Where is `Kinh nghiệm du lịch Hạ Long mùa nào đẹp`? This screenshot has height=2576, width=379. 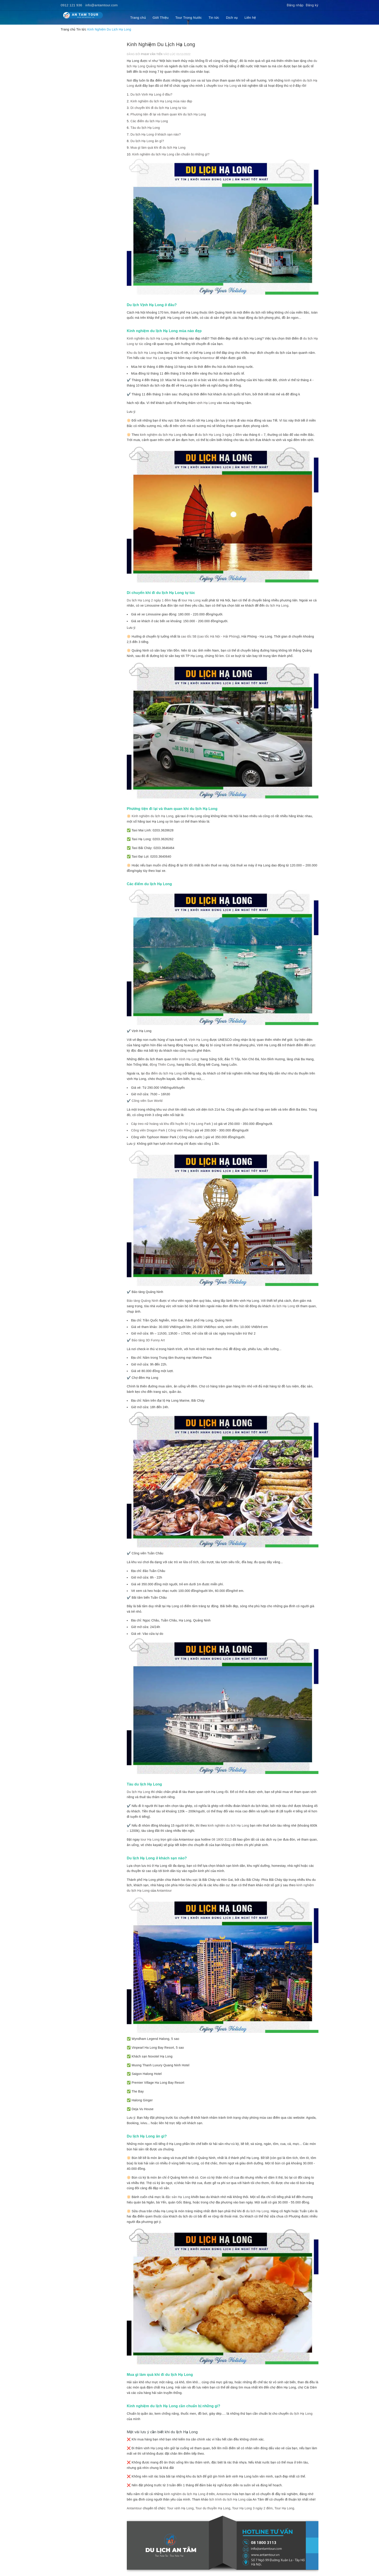 Kinh nghiệm du lịch Hạ Long mùa nào đẹp is located at coordinates (161, 101).